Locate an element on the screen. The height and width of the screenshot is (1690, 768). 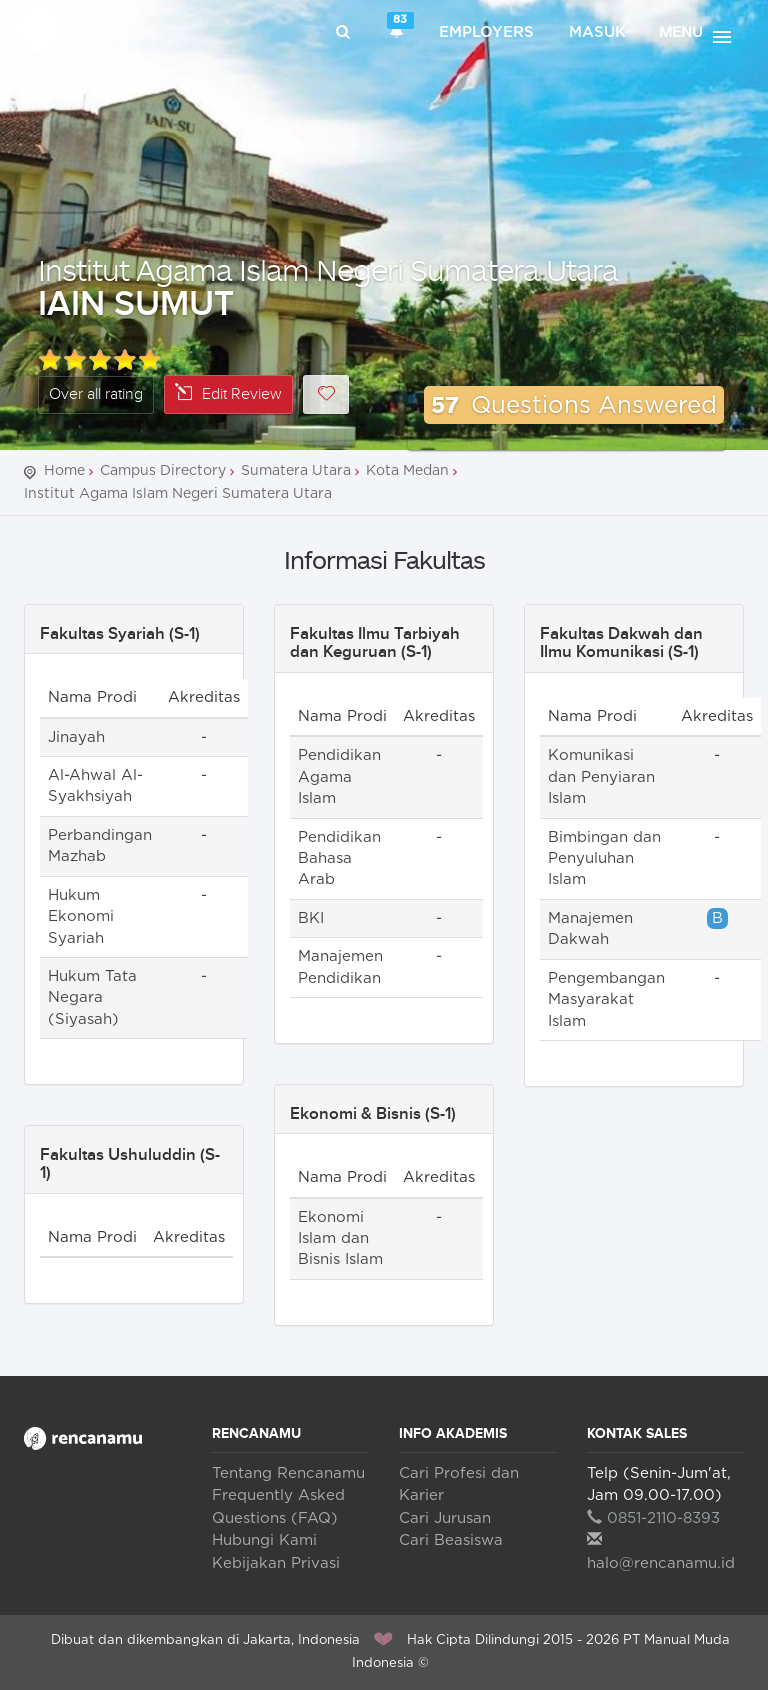
Cari Beasiswa is located at coordinates (451, 1540).